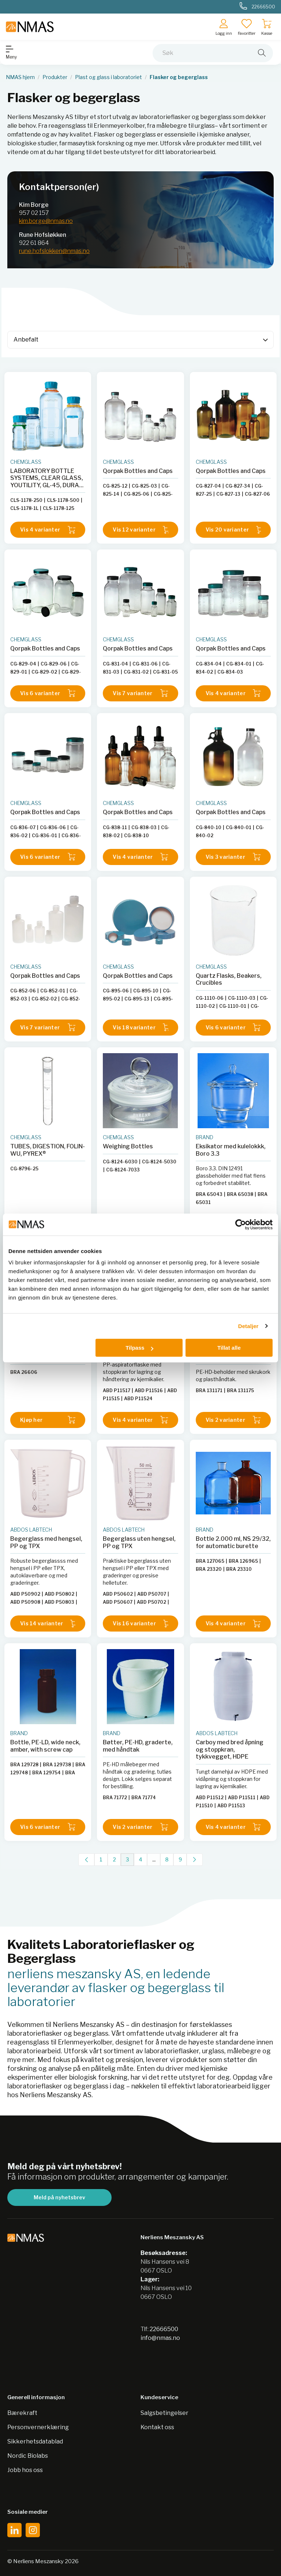  I want to click on Vis 7 varianter, so click(140, 693).